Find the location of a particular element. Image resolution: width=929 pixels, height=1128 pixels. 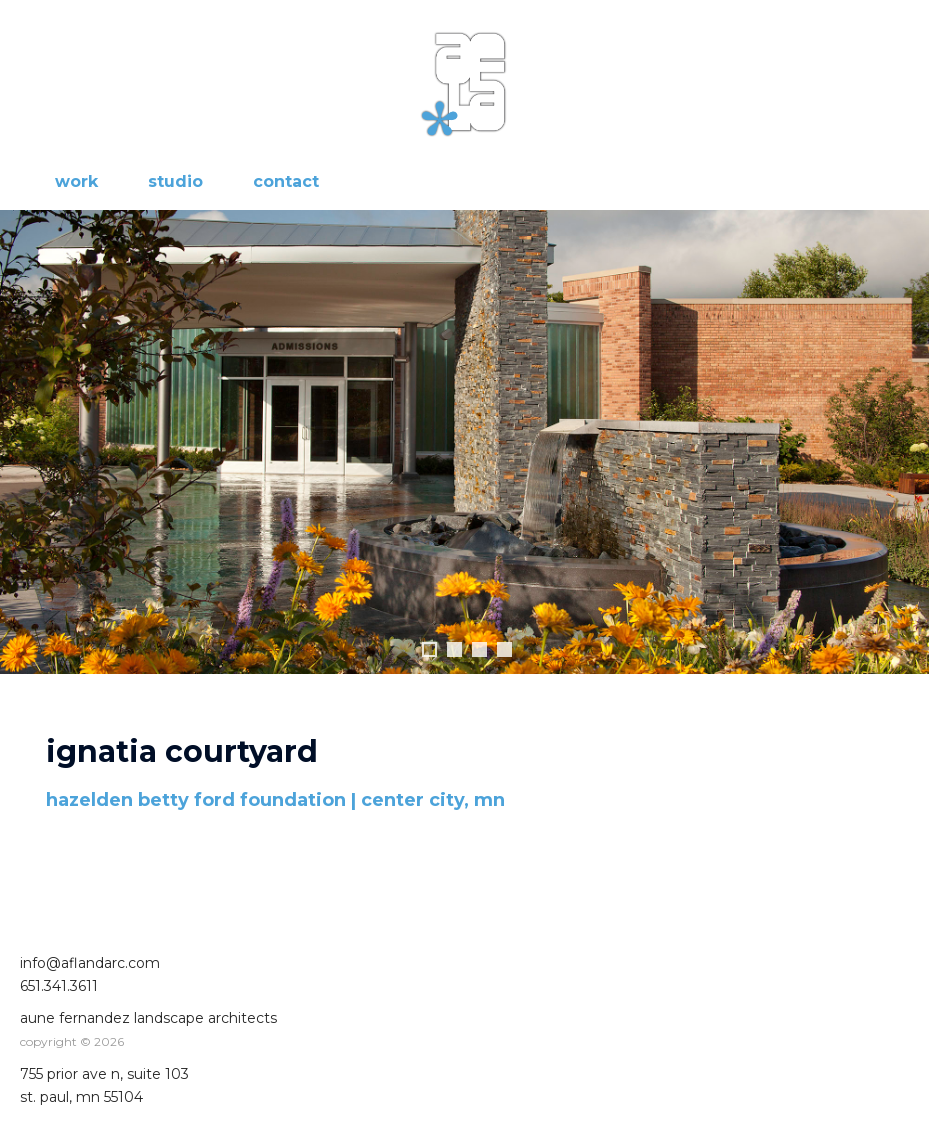

contact is located at coordinates (286, 181).